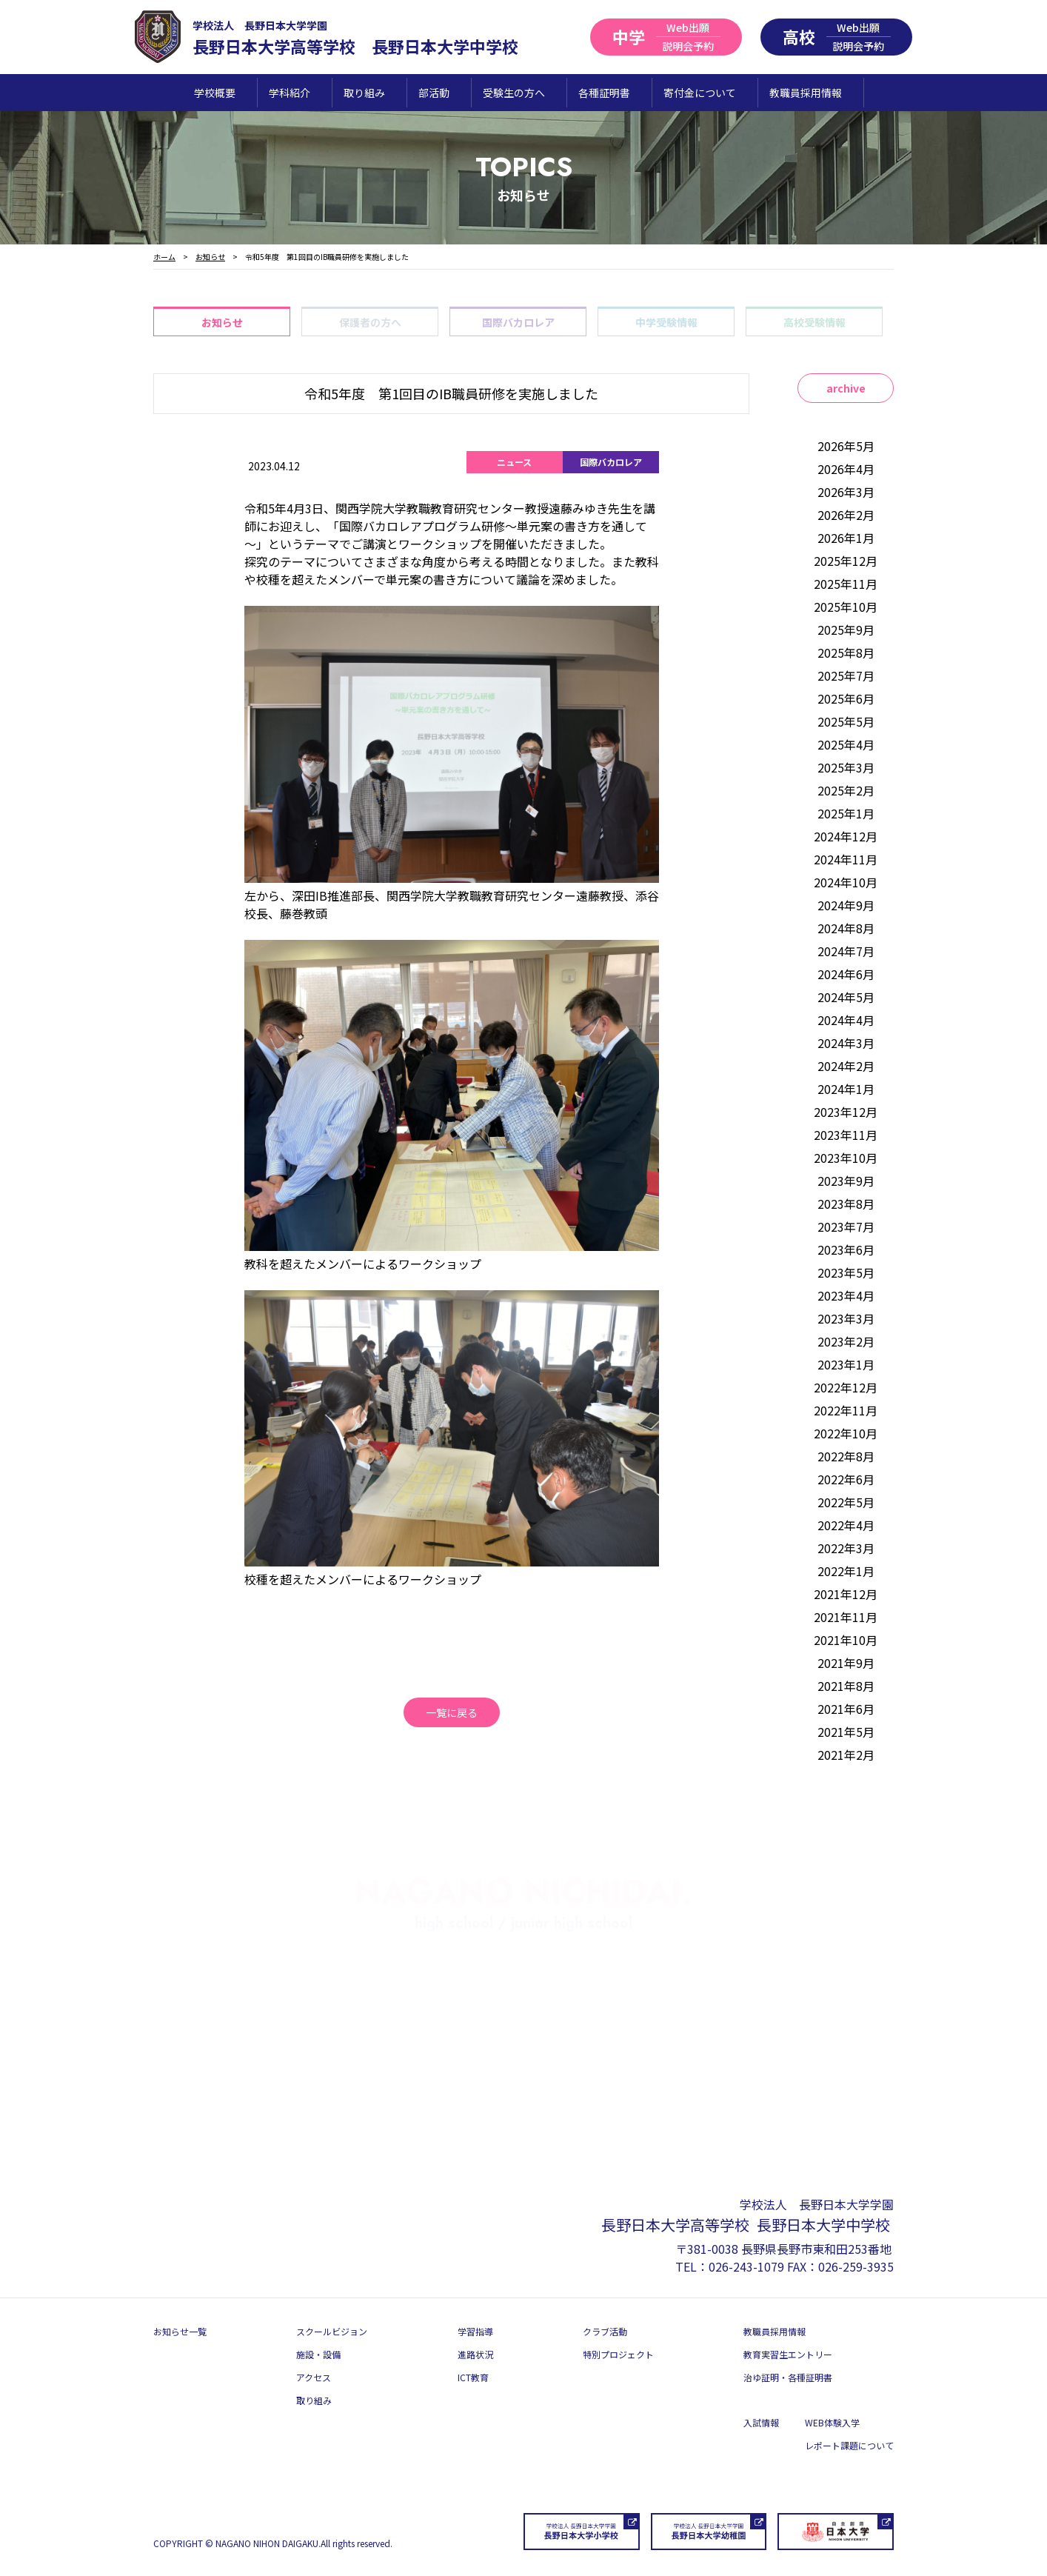  What do you see at coordinates (845, 561) in the screenshot?
I see `2025年12月` at bounding box center [845, 561].